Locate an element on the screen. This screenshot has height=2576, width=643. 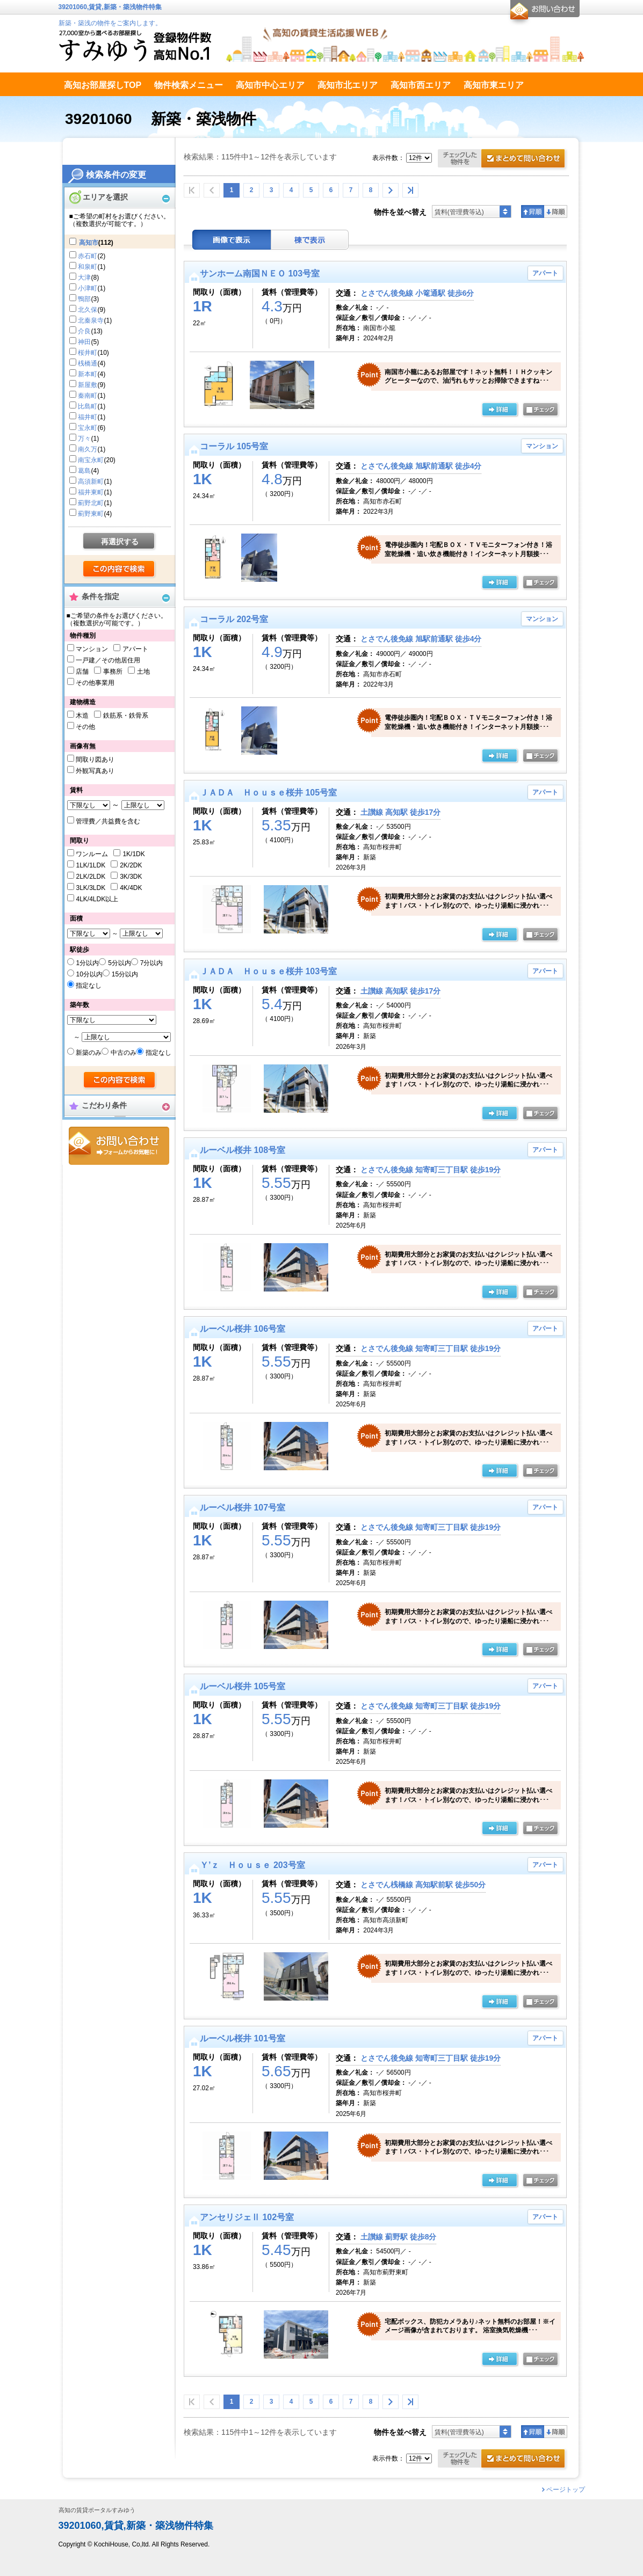
一戸建／その他居住用 is located at coordinates (108, 660).